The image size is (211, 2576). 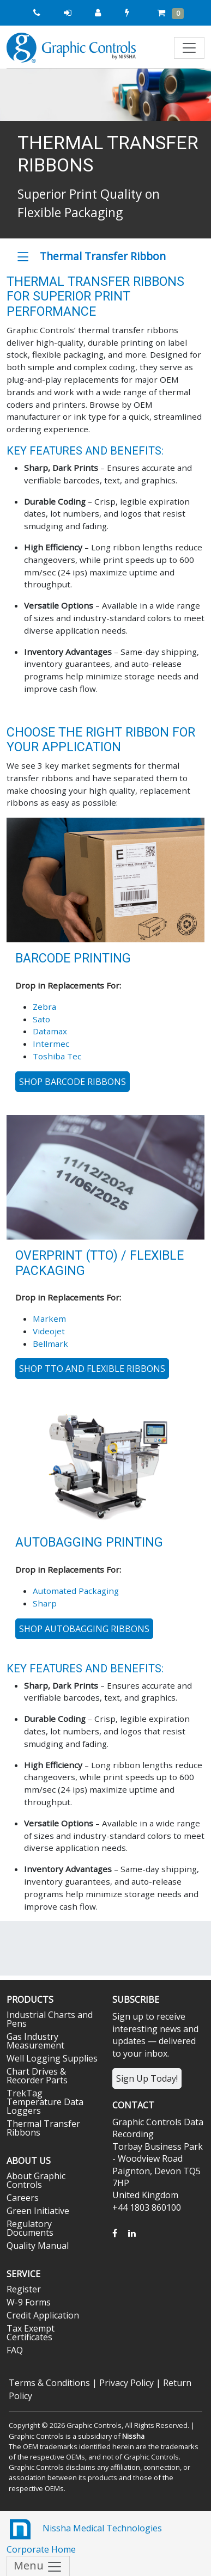 What do you see at coordinates (45, 1603) in the screenshot?
I see `Sharp` at bounding box center [45, 1603].